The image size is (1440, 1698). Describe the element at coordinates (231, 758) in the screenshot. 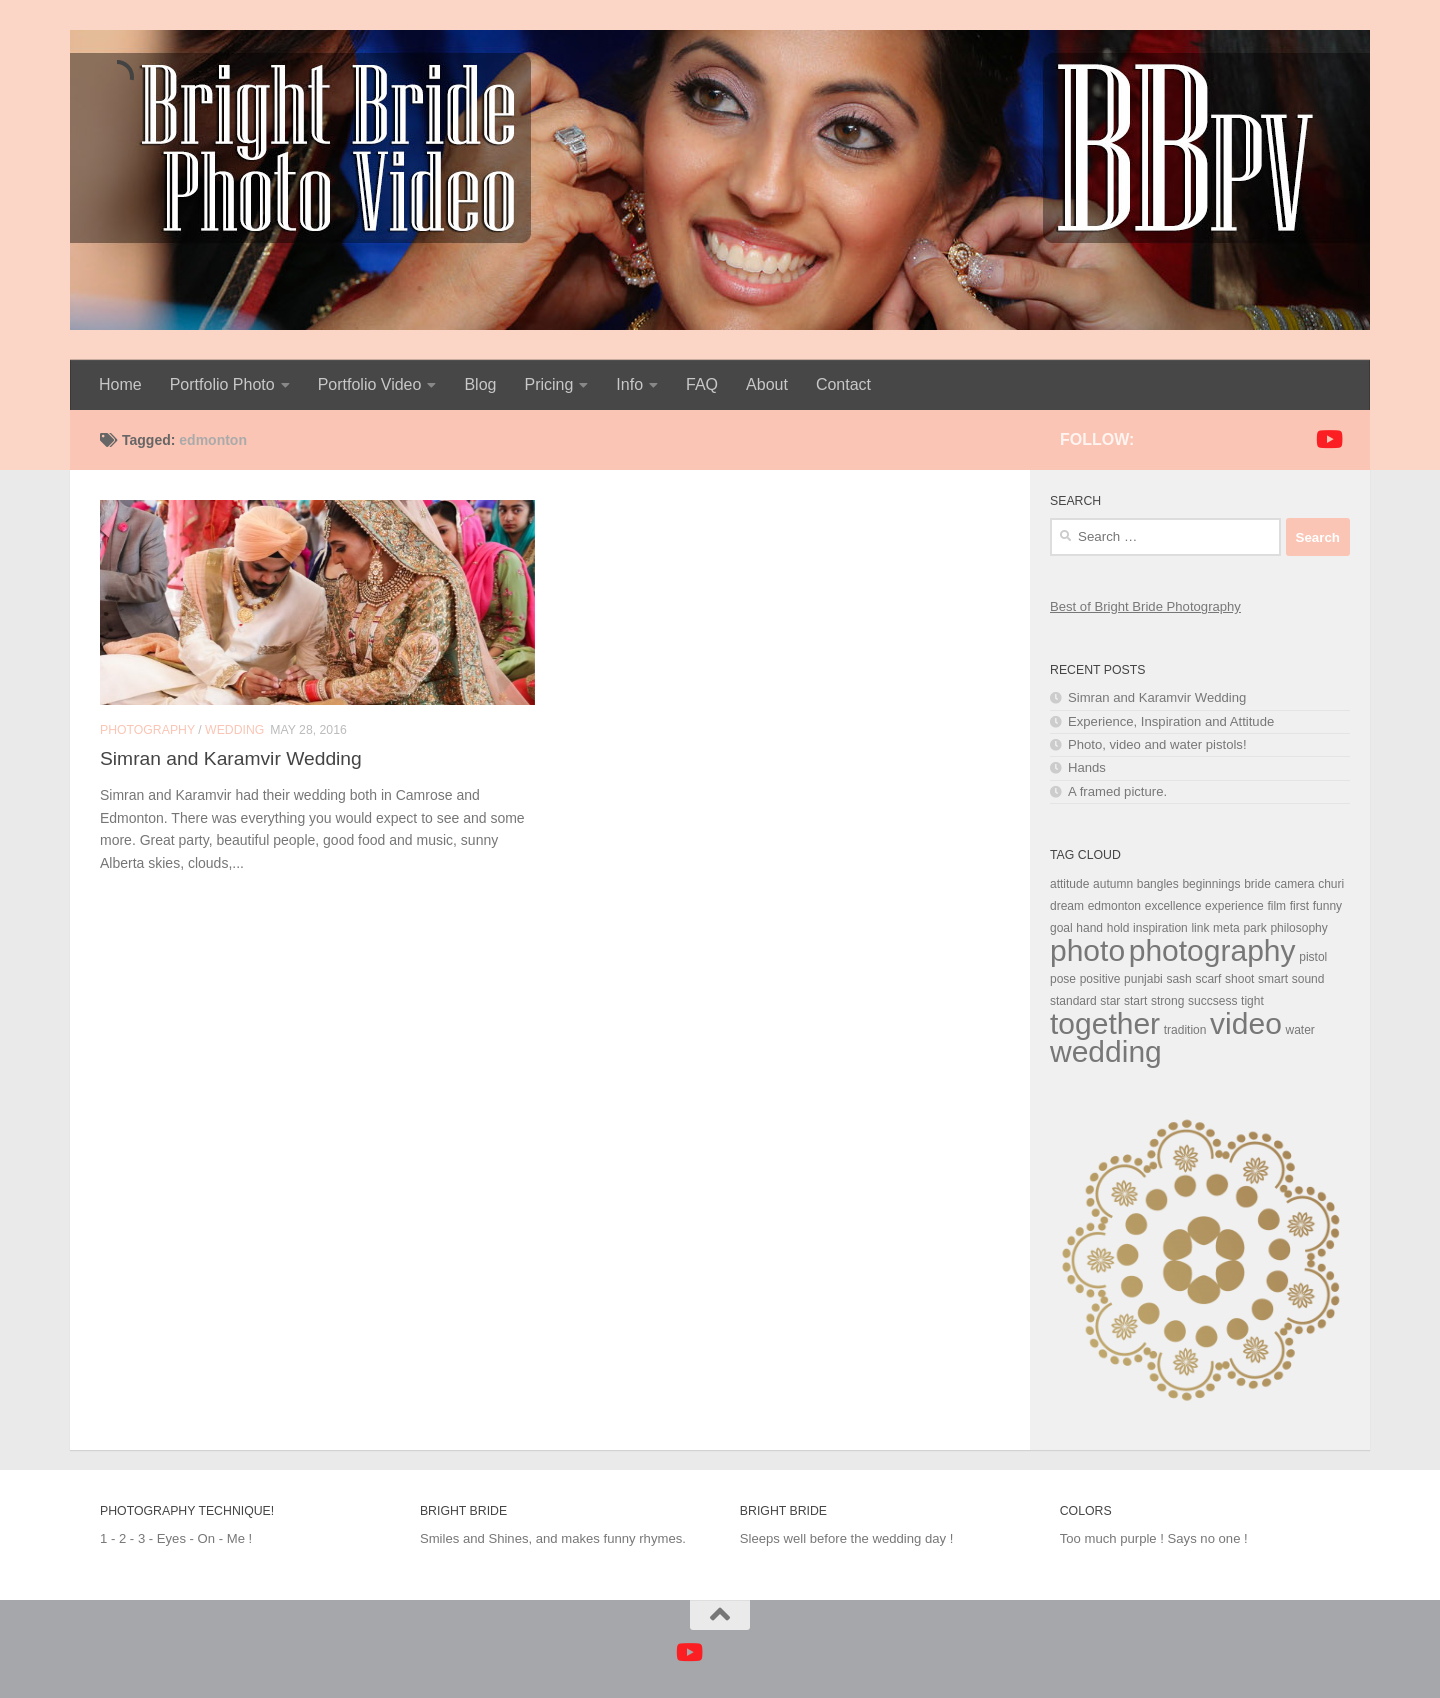

I see `Simran and Karamvir Wedding` at that location.